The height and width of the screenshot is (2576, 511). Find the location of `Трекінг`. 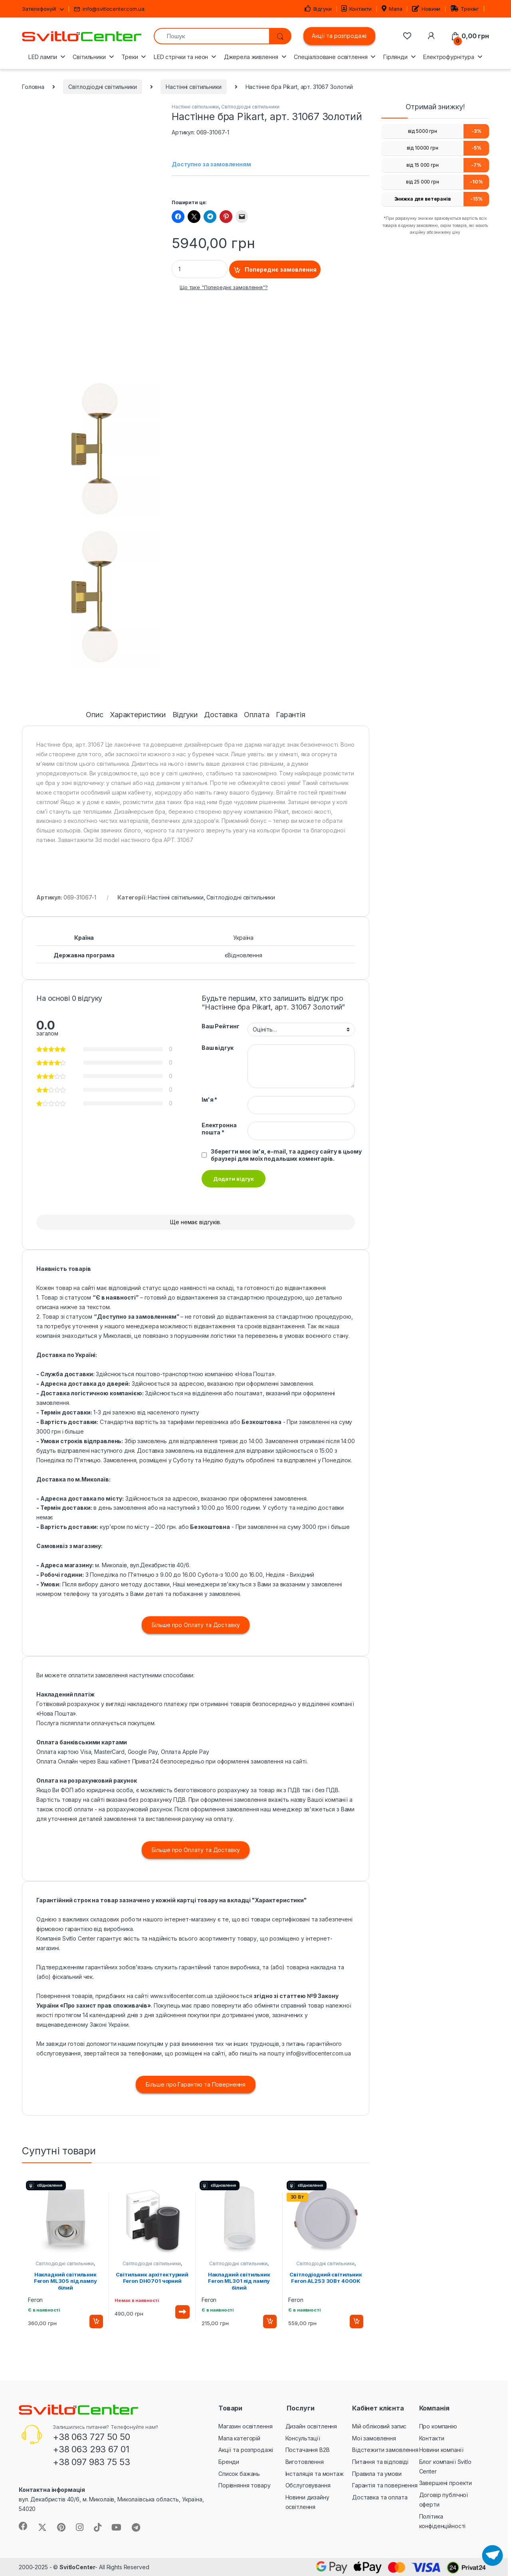

Трекінг is located at coordinates (464, 8).